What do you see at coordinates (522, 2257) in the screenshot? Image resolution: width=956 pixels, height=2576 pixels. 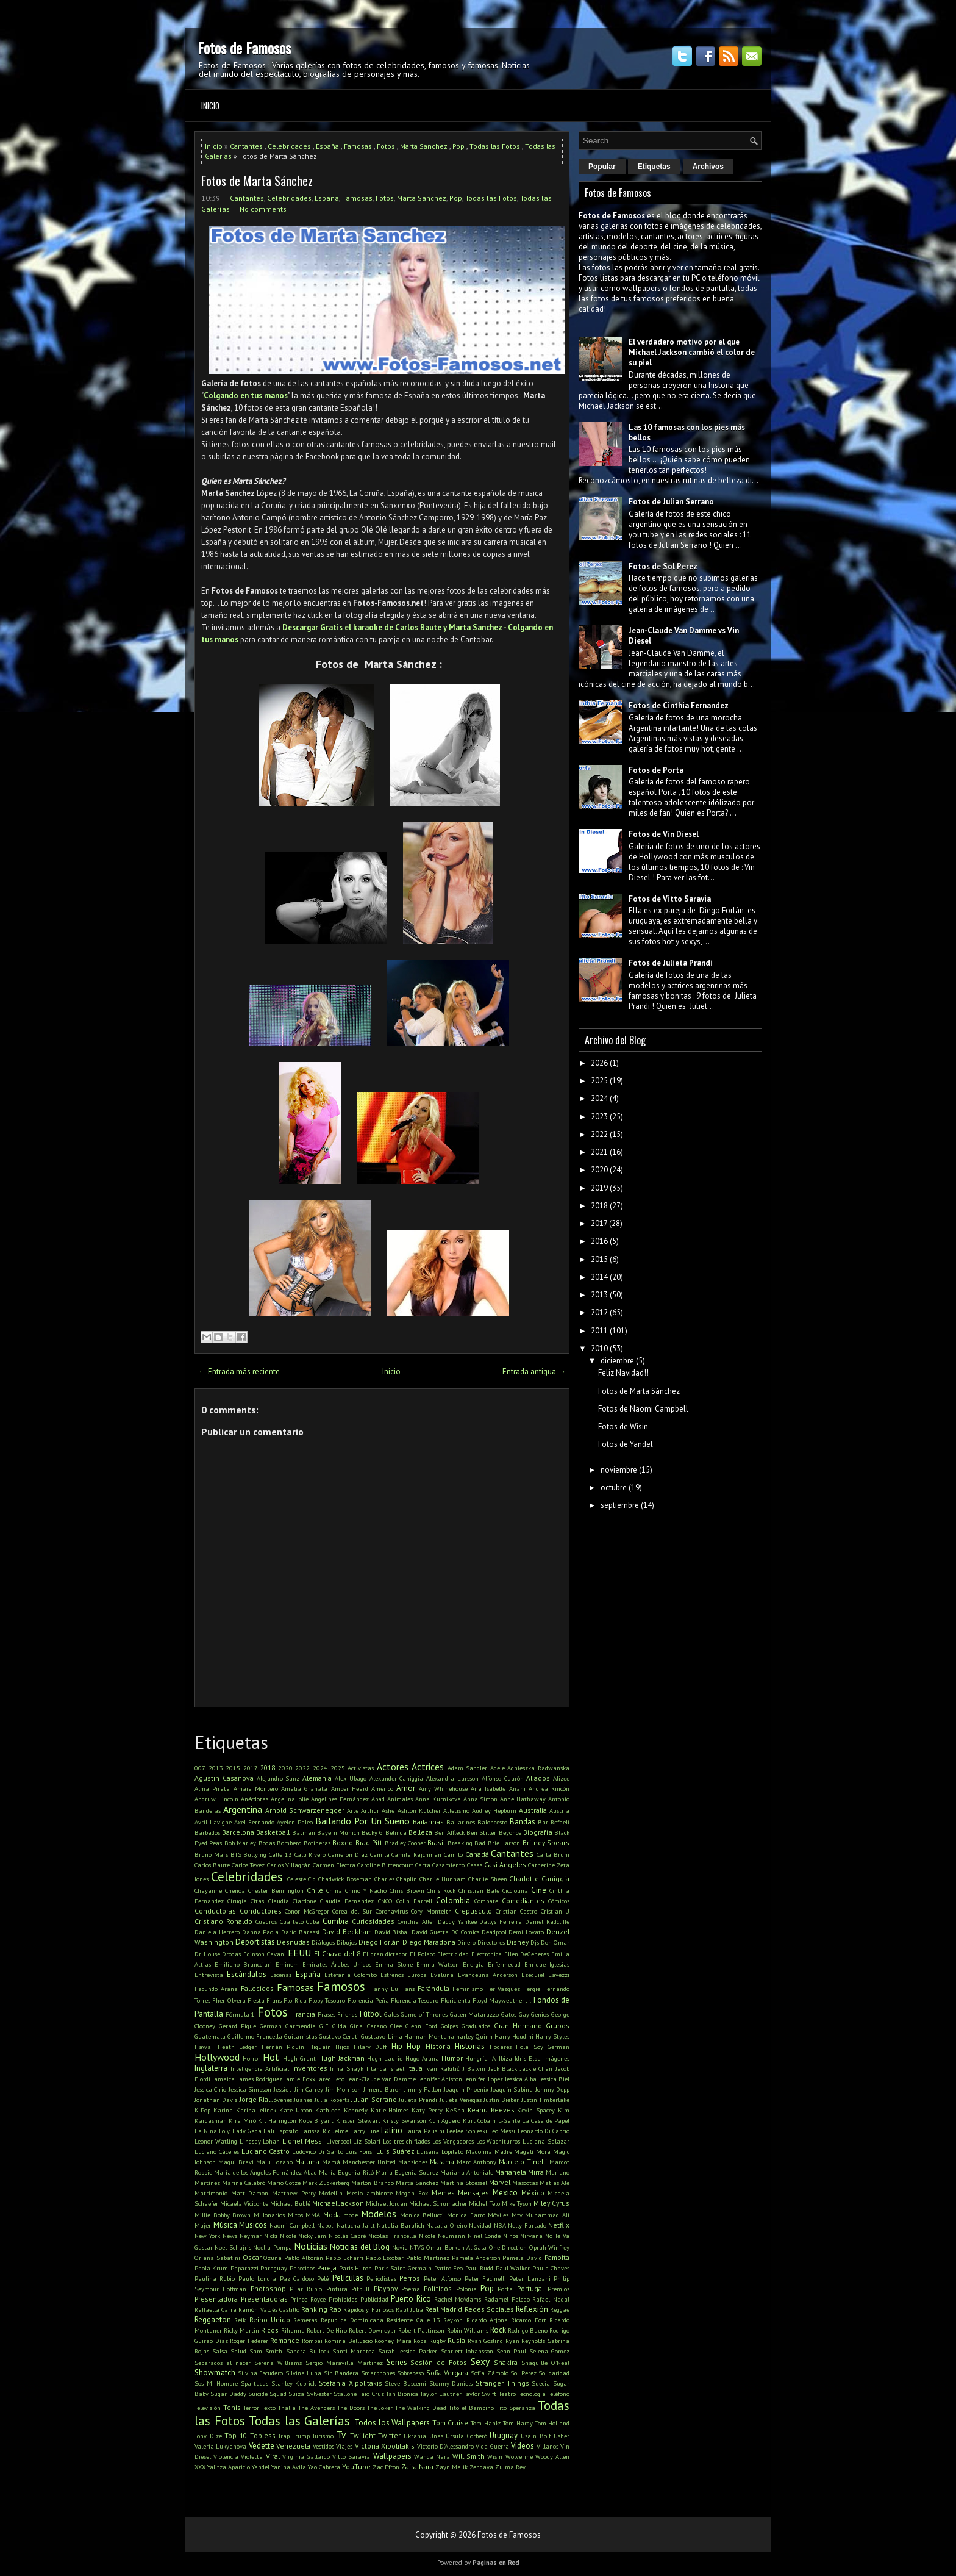 I see `Pamela David` at bounding box center [522, 2257].